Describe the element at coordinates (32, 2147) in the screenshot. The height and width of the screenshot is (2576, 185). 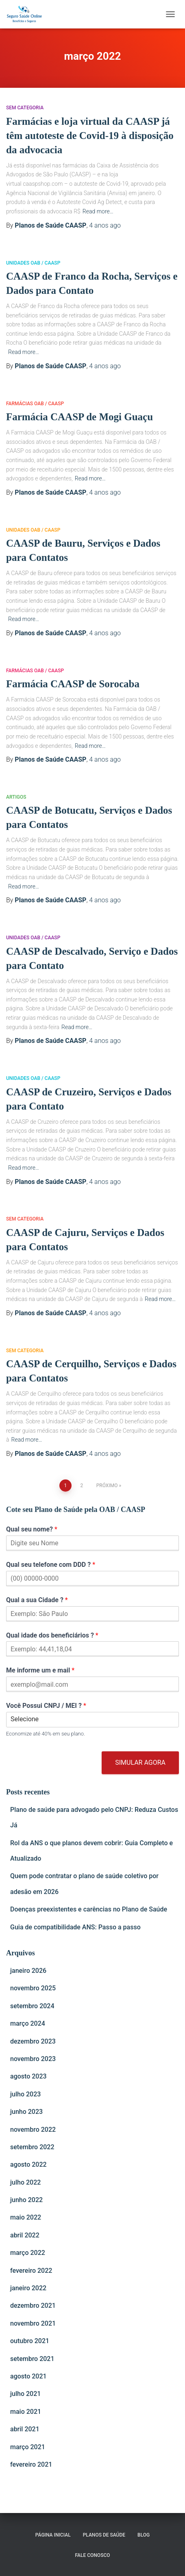
I see `setembro 2022` at that location.